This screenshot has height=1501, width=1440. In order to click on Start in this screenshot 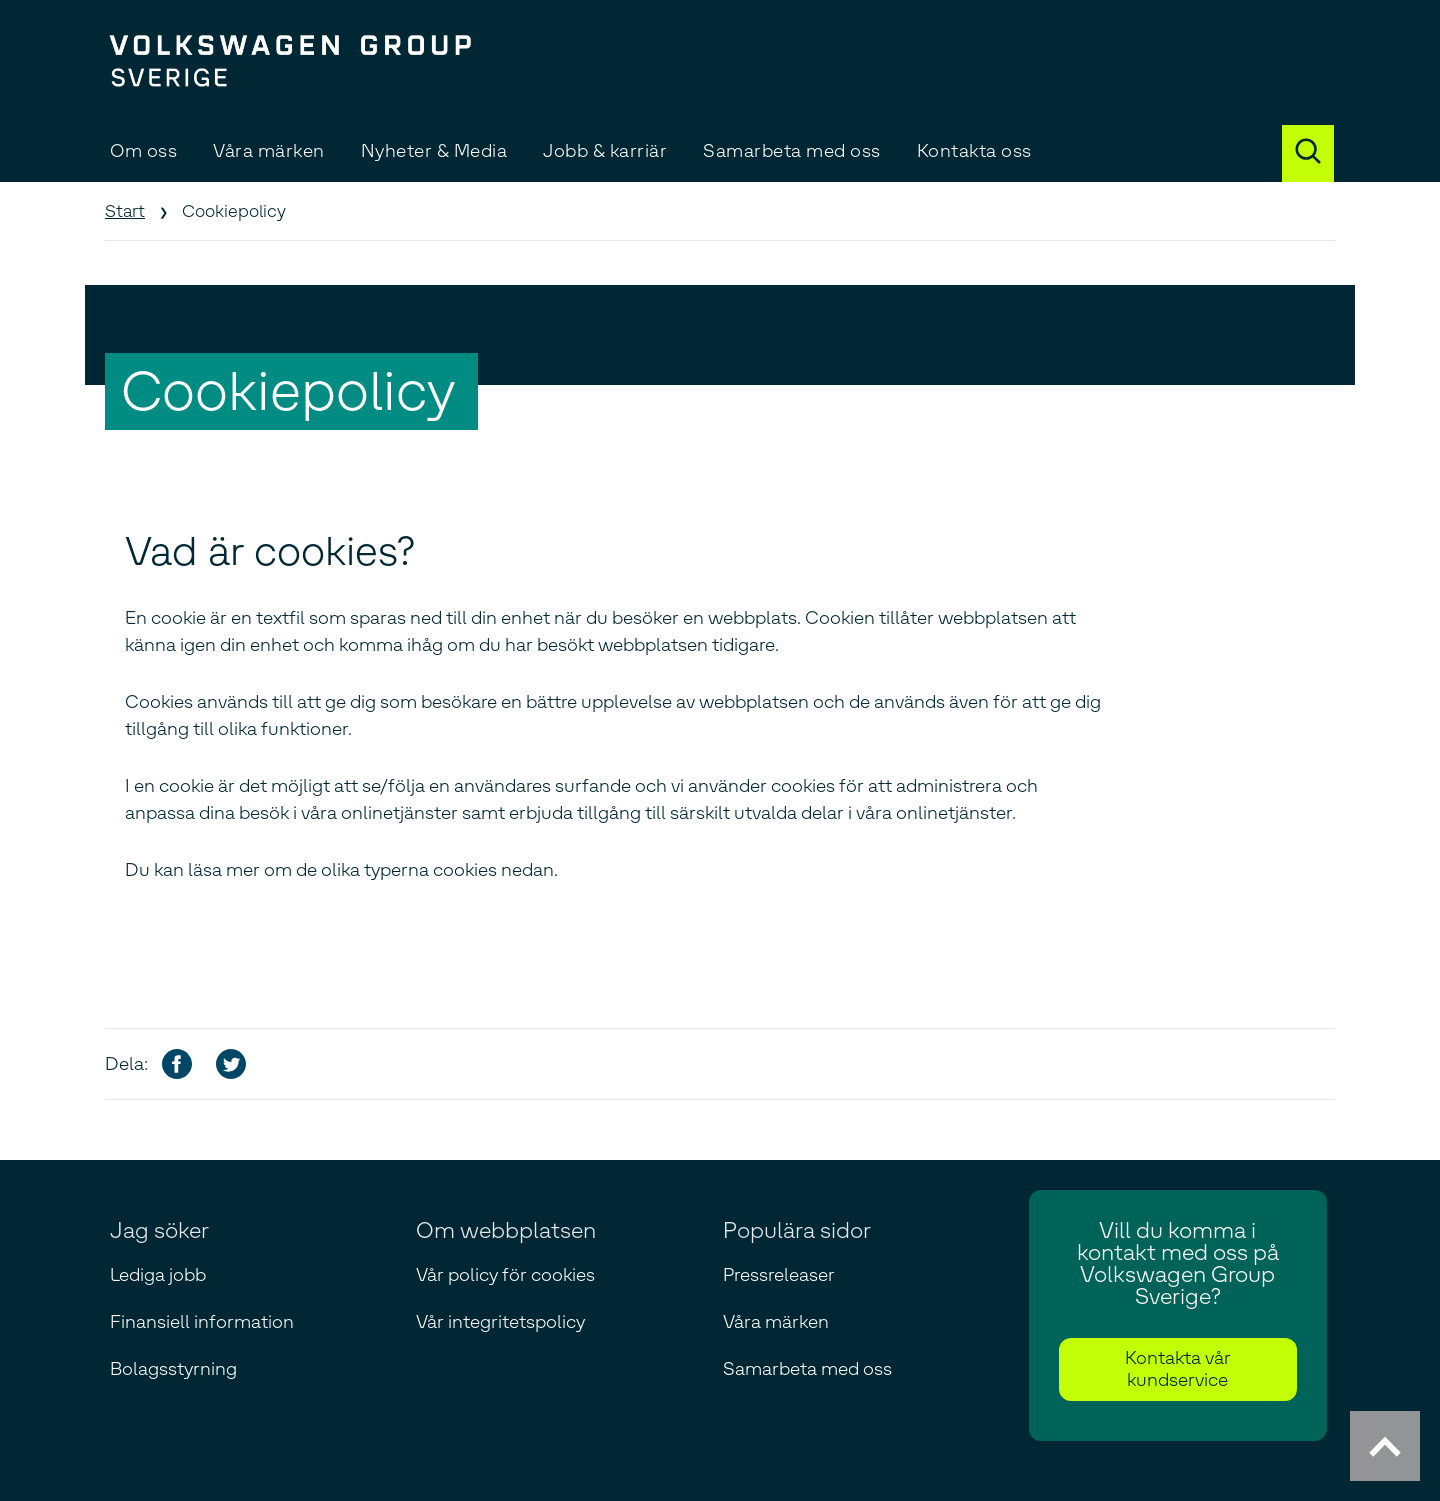, I will do `click(125, 211)`.